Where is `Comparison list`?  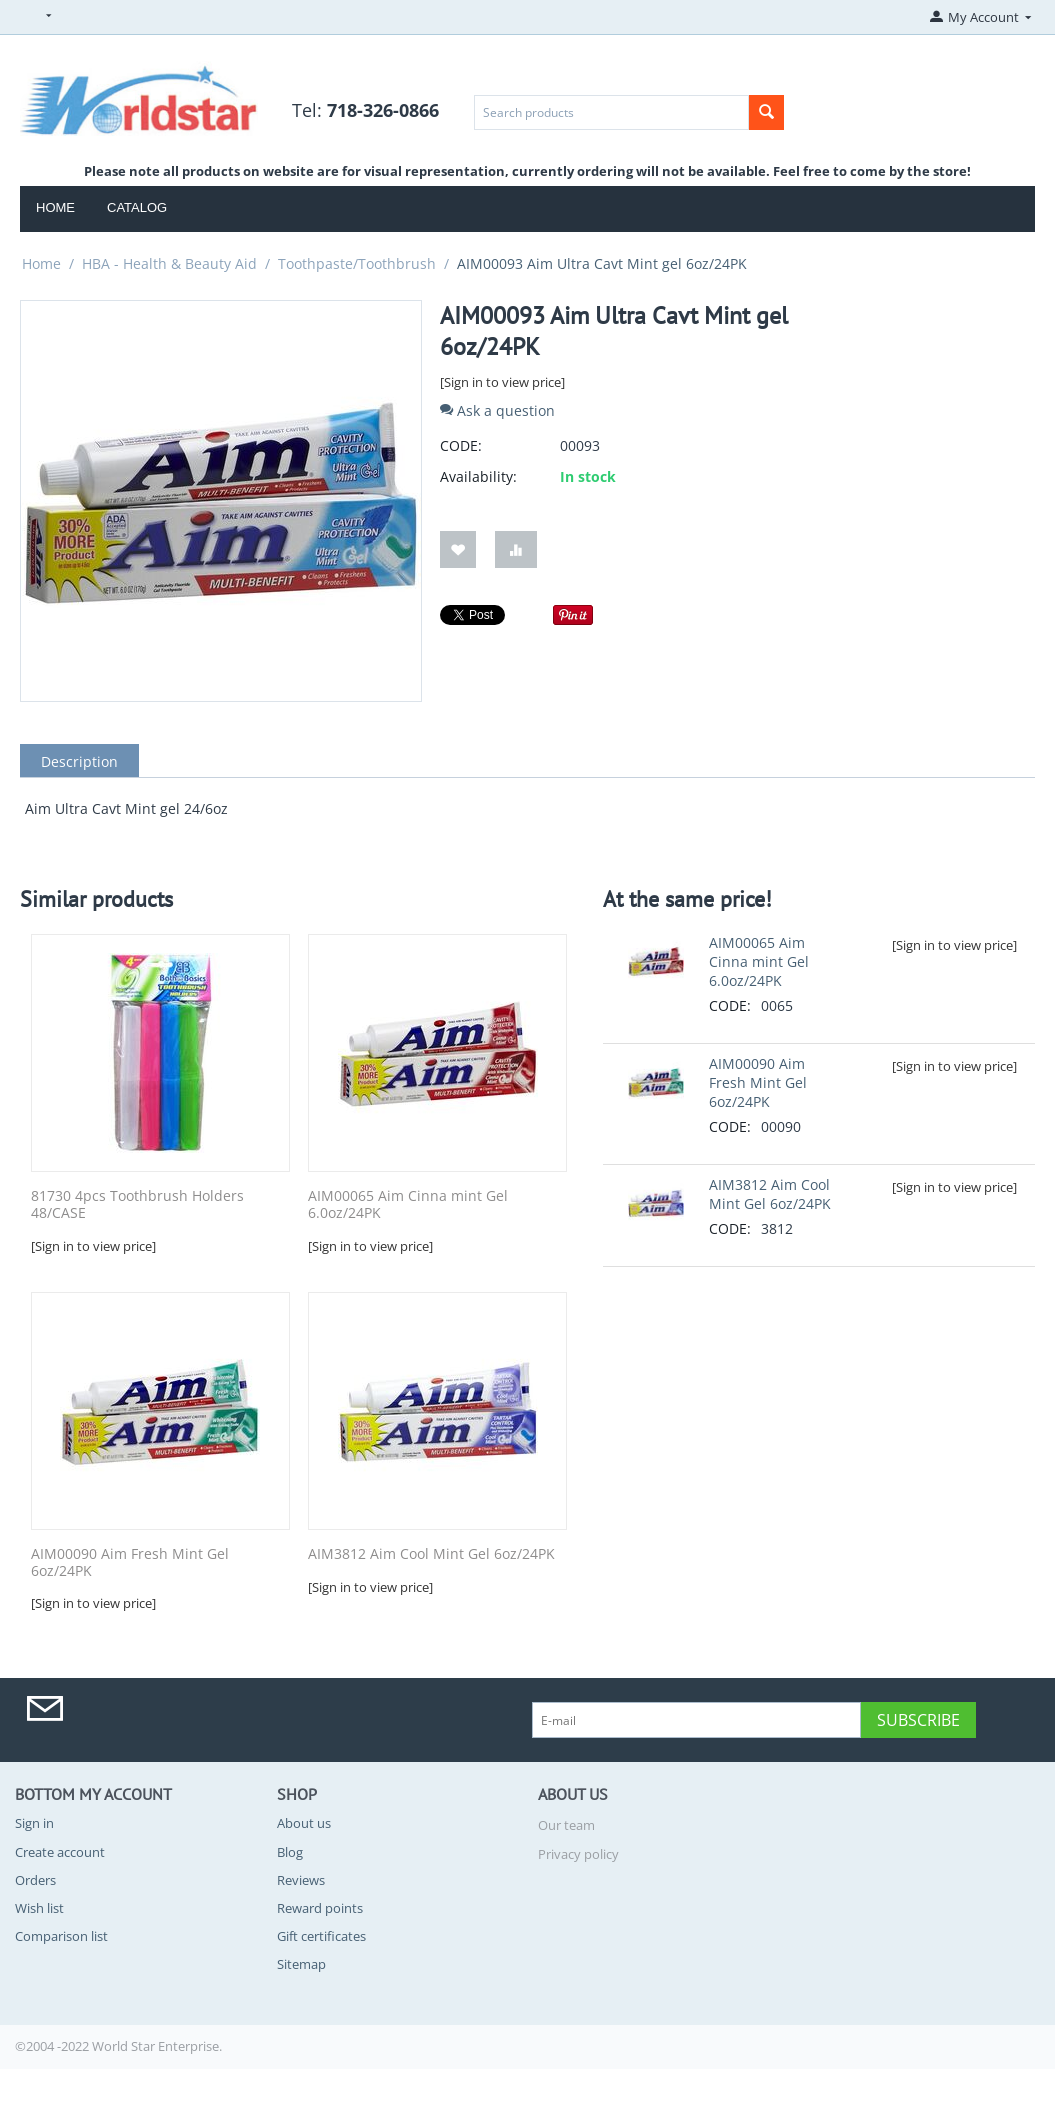 Comparison list is located at coordinates (61, 1936).